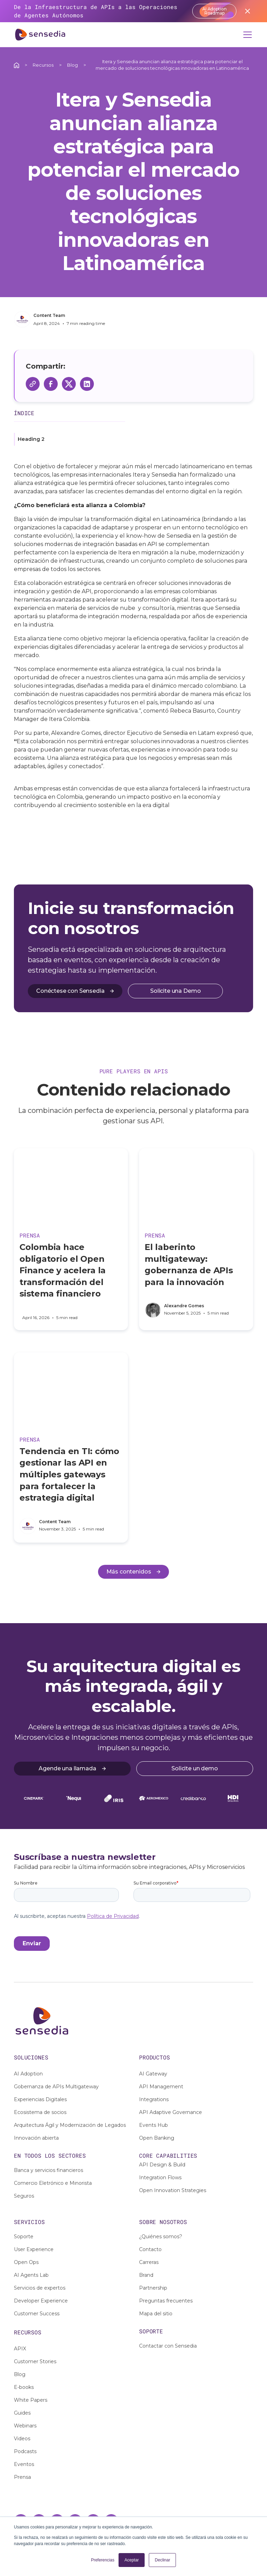 The height and width of the screenshot is (2576, 267). I want to click on sectores, so click(72, 2155).